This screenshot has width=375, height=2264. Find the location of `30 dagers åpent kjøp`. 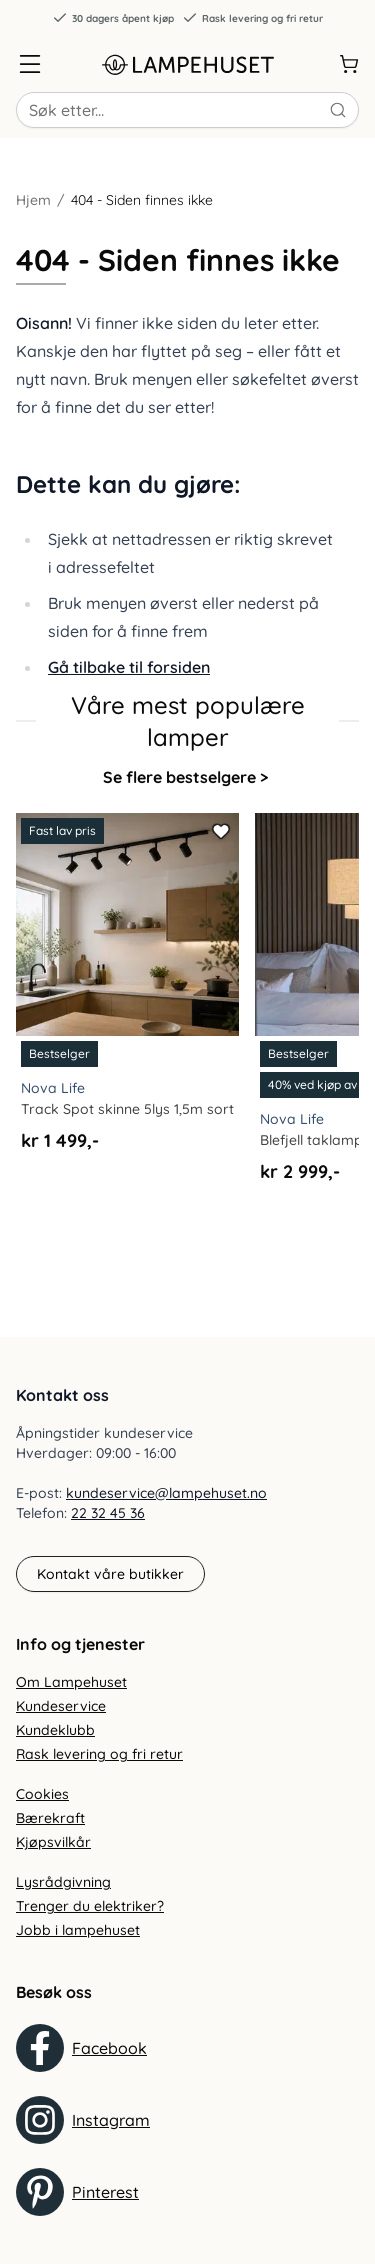

30 dagers åpent kjøp is located at coordinates (113, 18).